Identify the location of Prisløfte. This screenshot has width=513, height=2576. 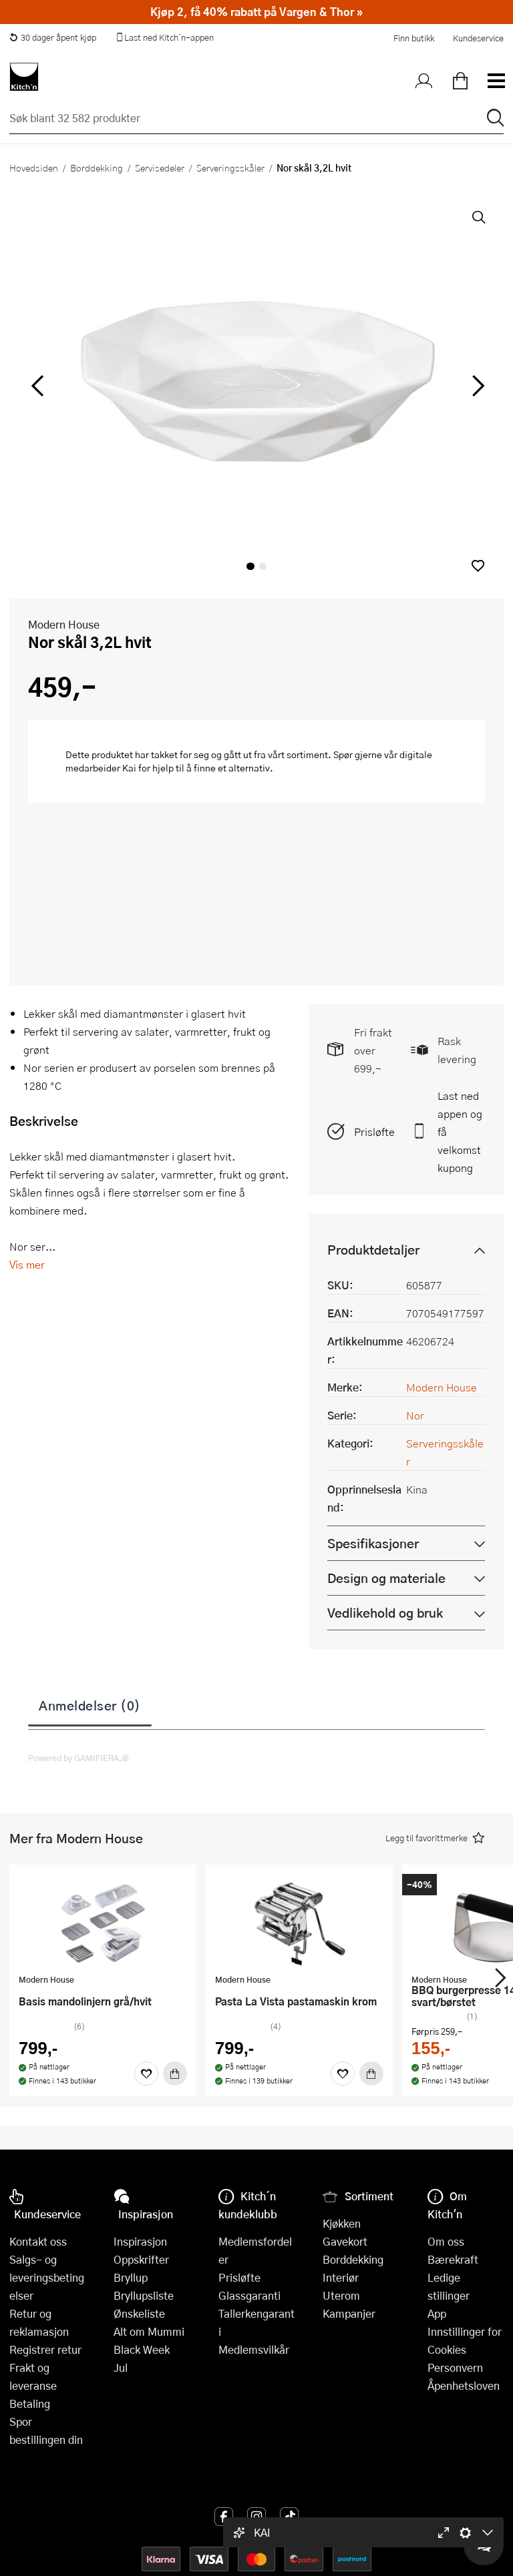
(374, 1131).